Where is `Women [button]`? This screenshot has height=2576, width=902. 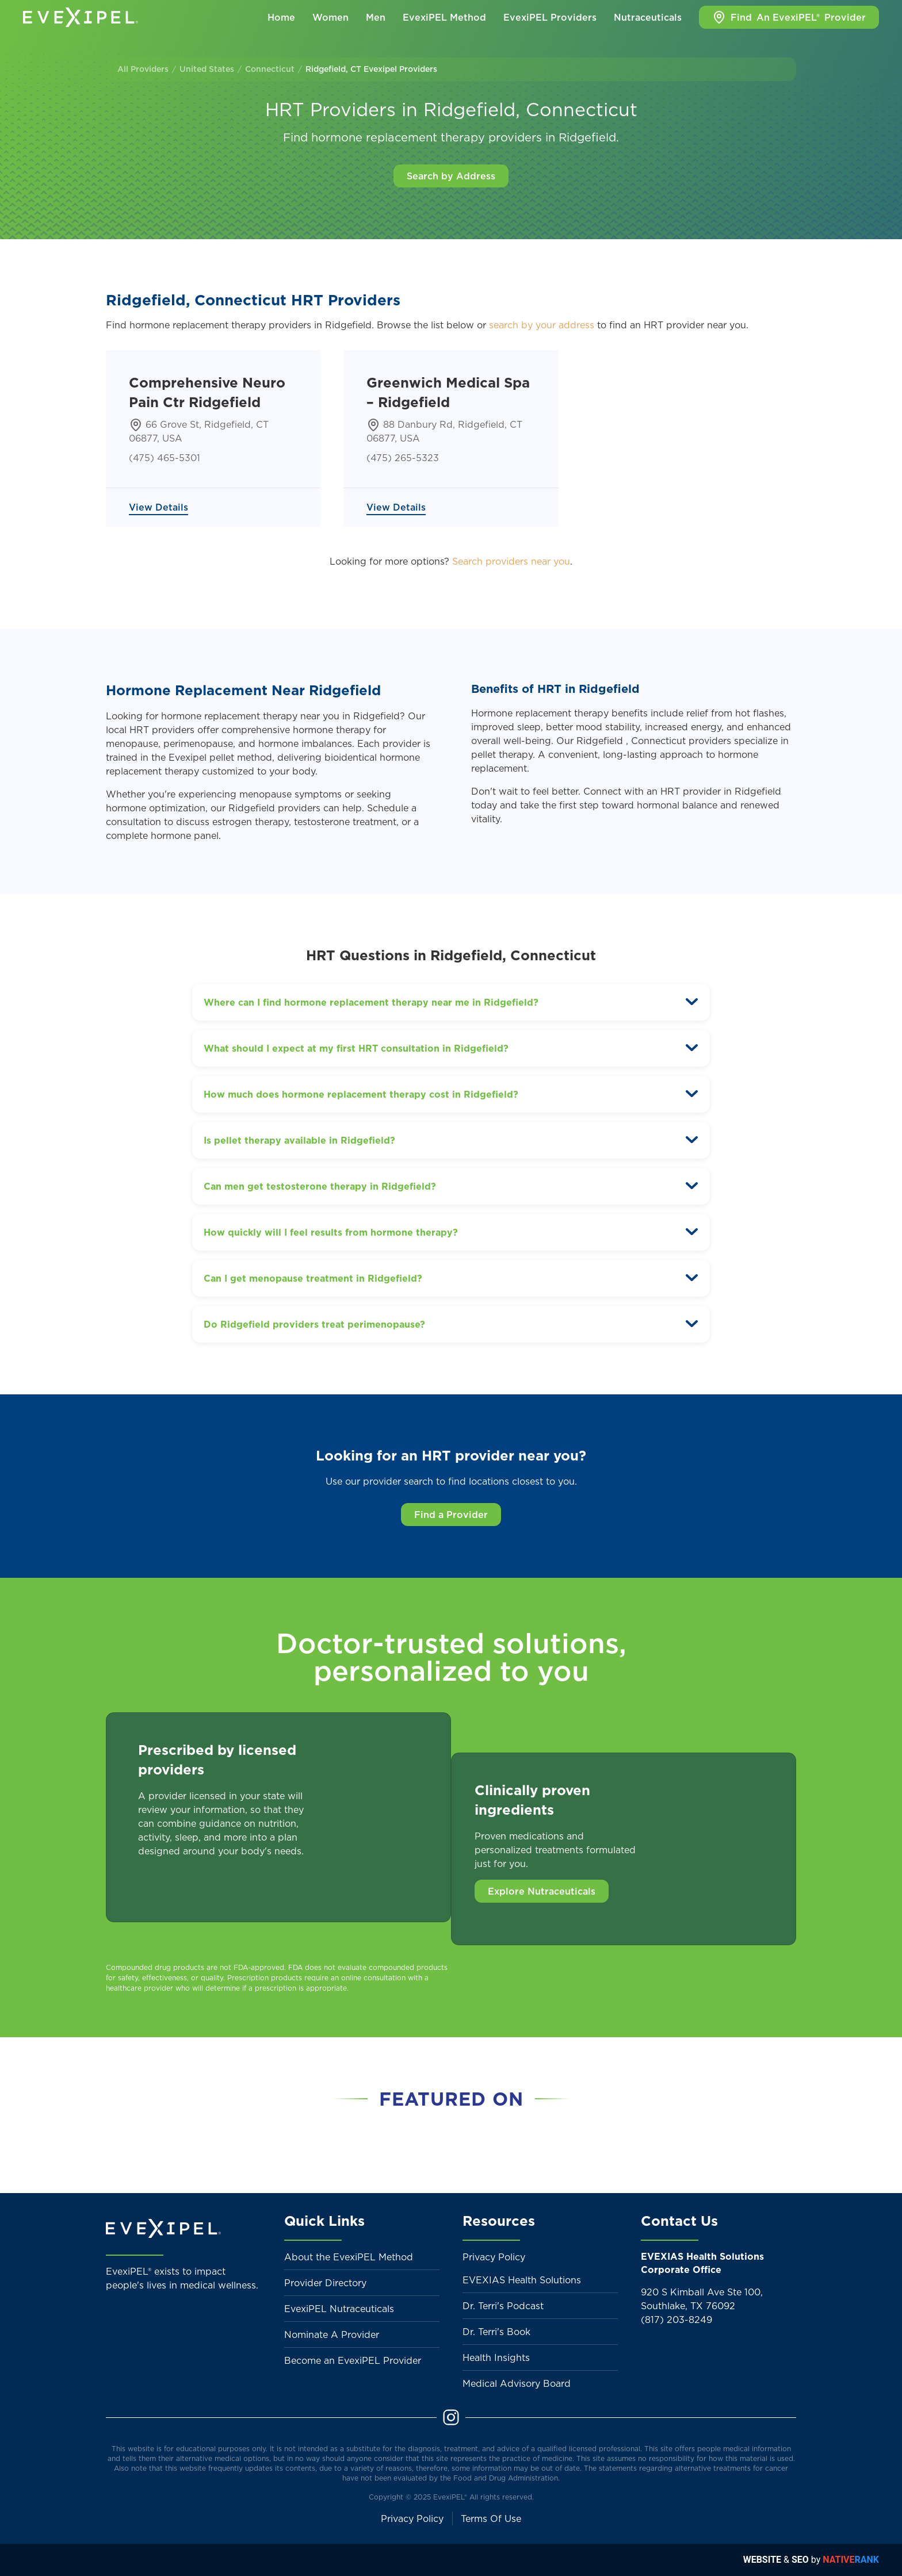
Women [button] is located at coordinates (330, 17).